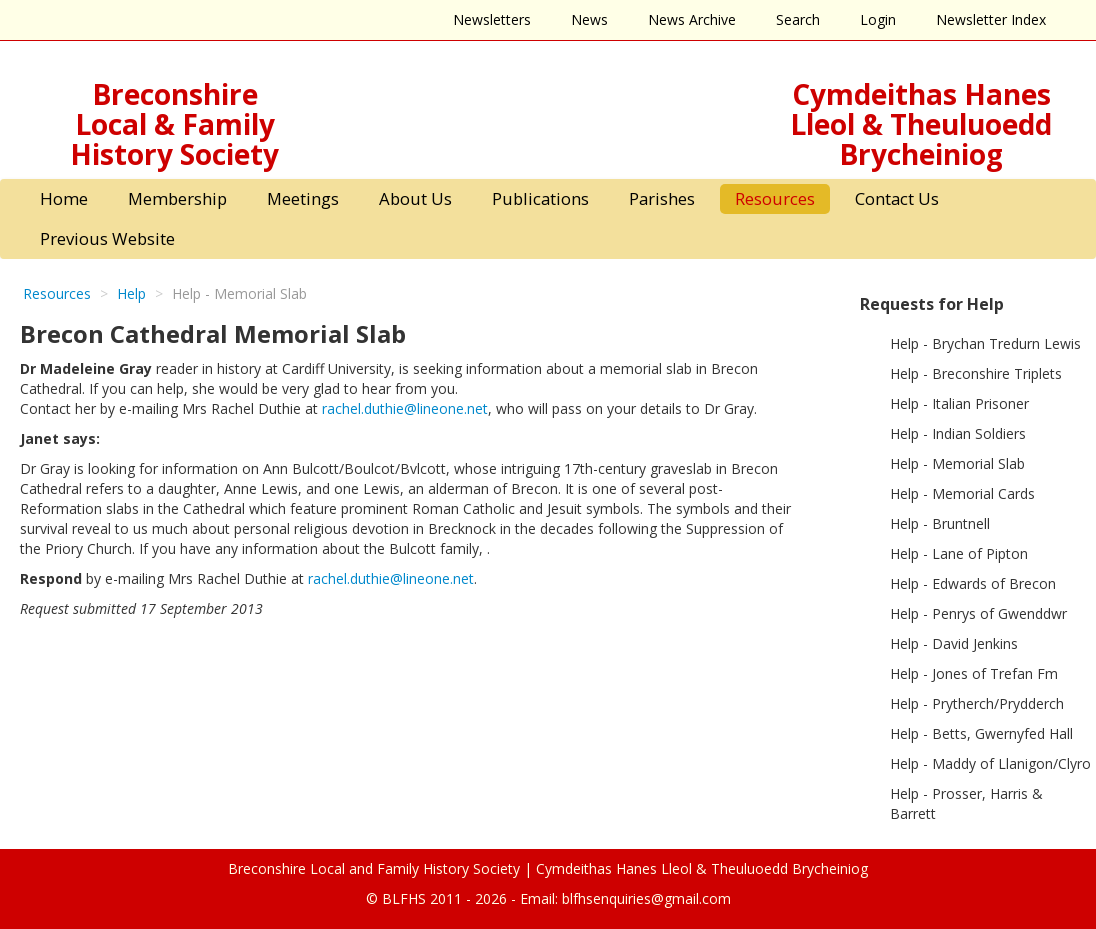 This screenshot has width=1096, height=929. What do you see at coordinates (977, 703) in the screenshot?
I see `Help - Prytherch/Prydderch` at bounding box center [977, 703].